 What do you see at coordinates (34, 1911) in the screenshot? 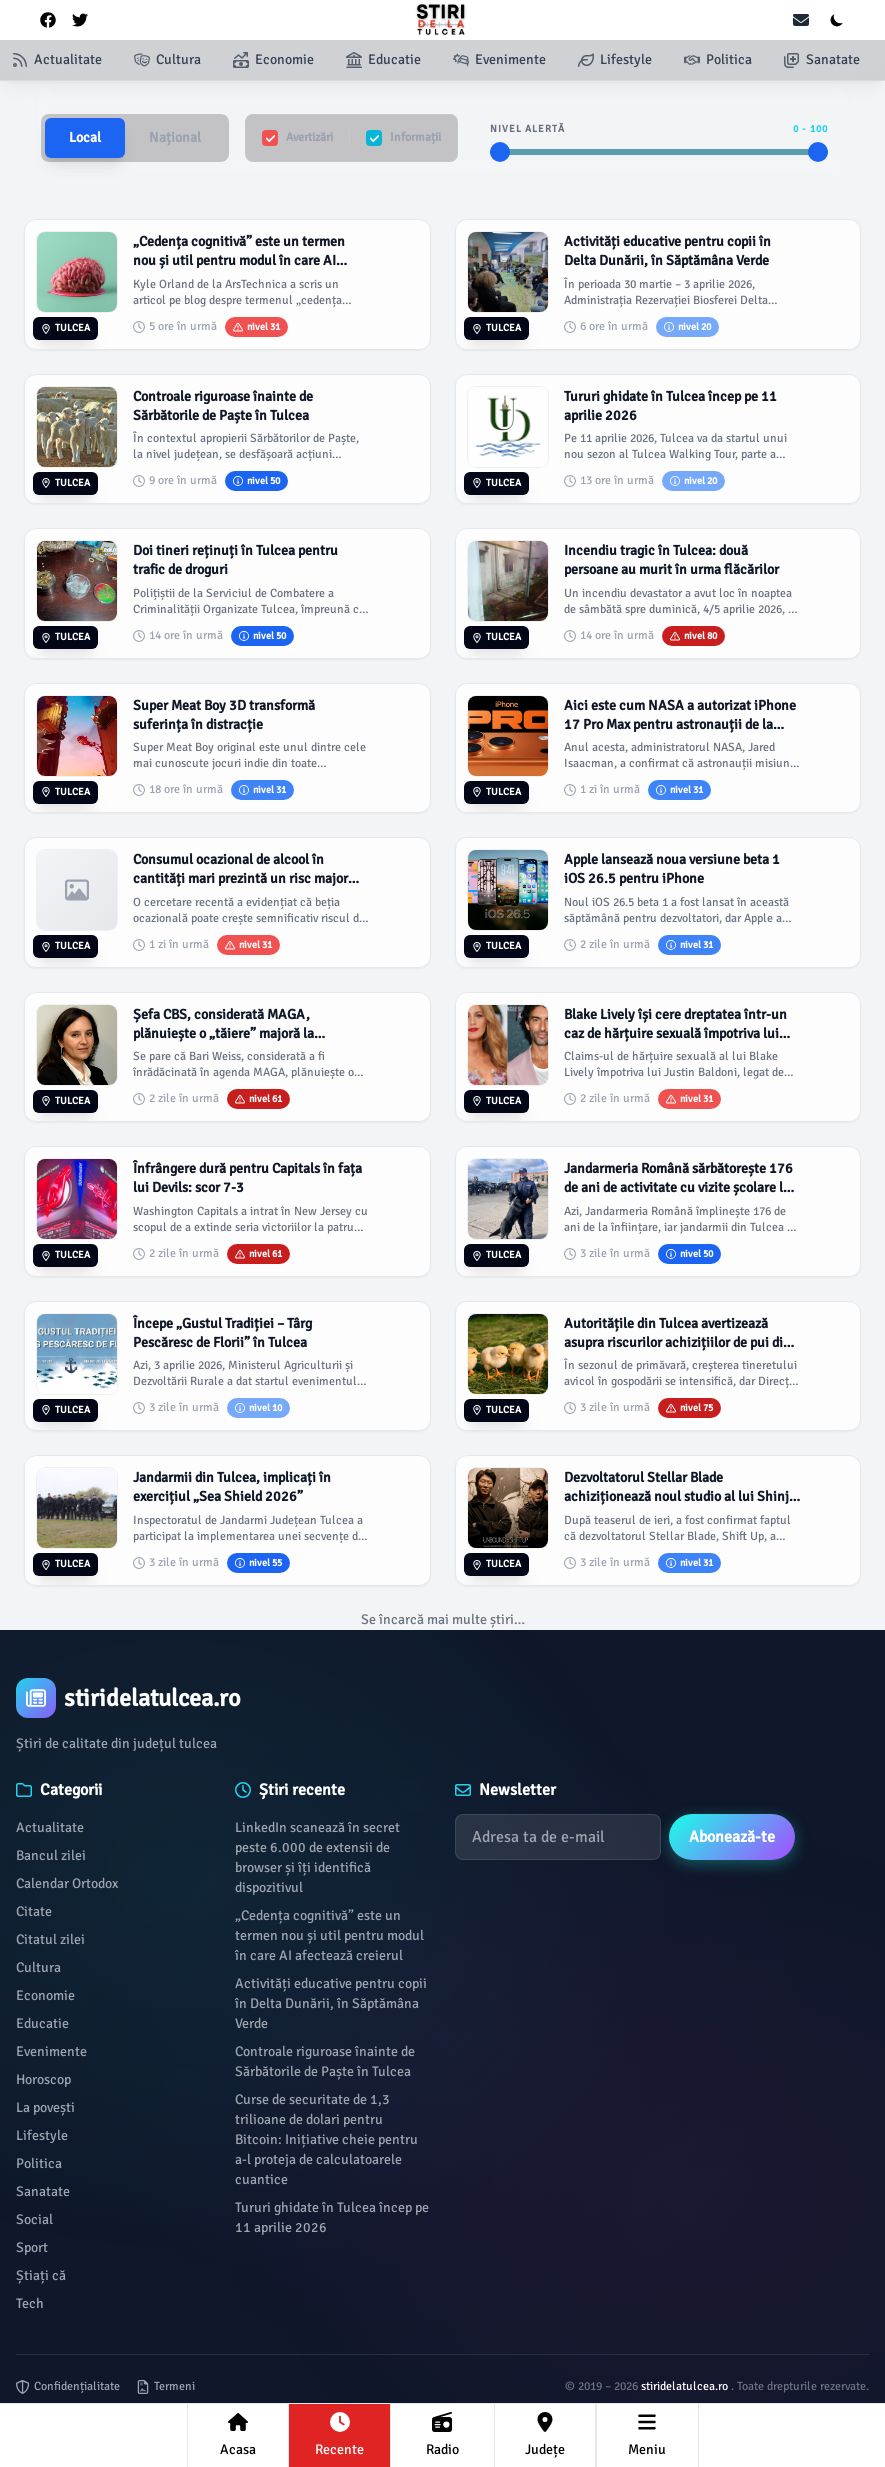
I see `Citate` at bounding box center [34, 1911].